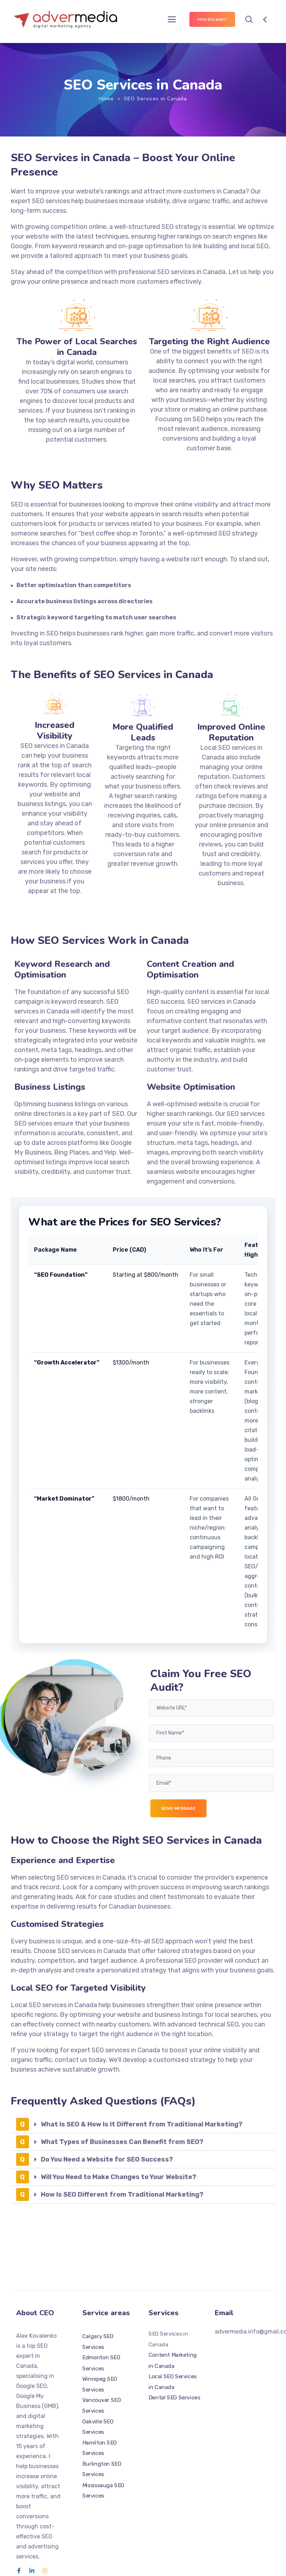  I want to click on What Is SEO & How Is It Different from Traditional Marketing?, so click(141, 2124).